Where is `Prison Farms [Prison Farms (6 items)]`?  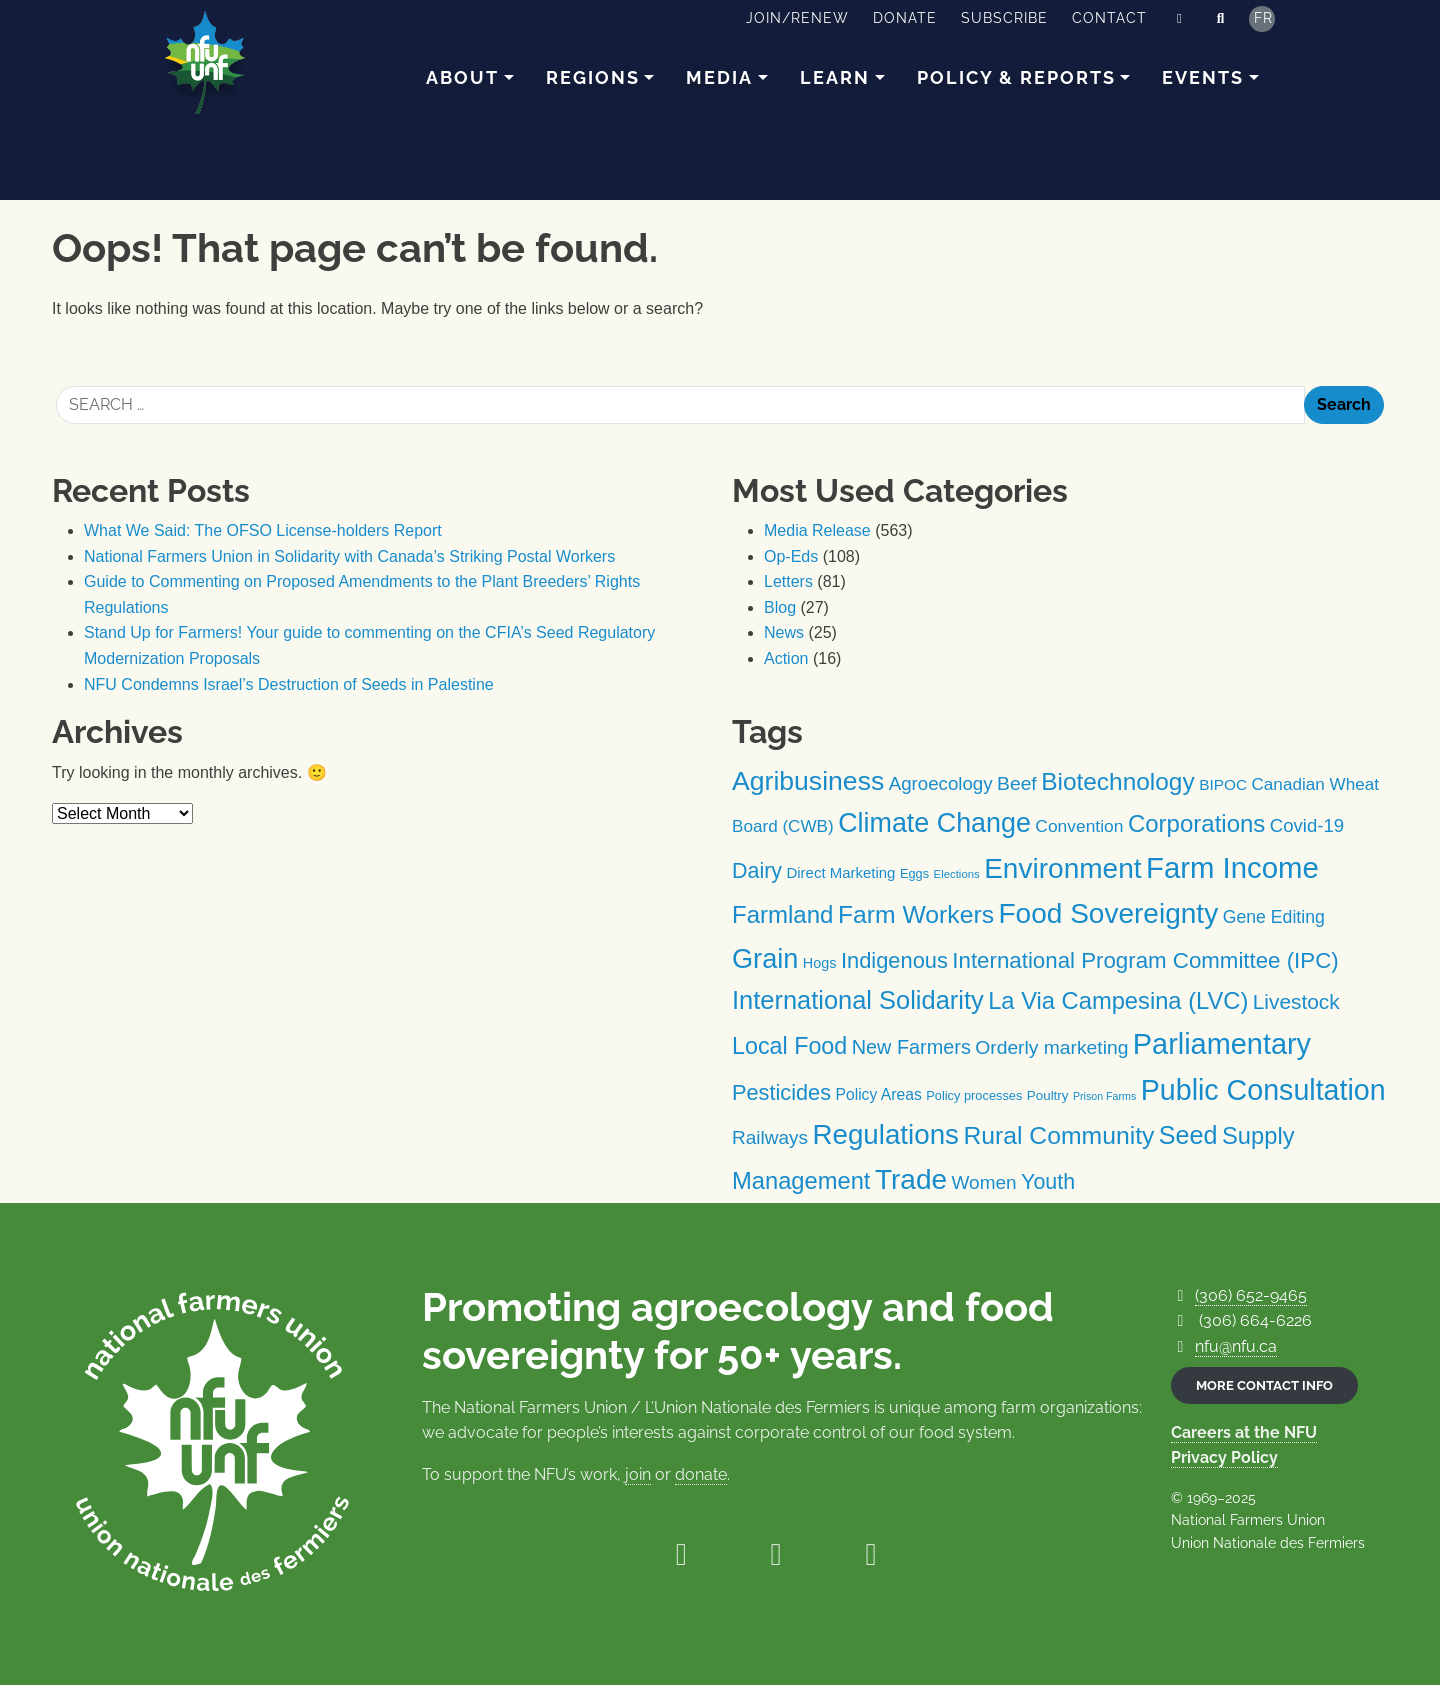
Prison Farms [Prison Farms (6 items)] is located at coordinates (1104, 1096).